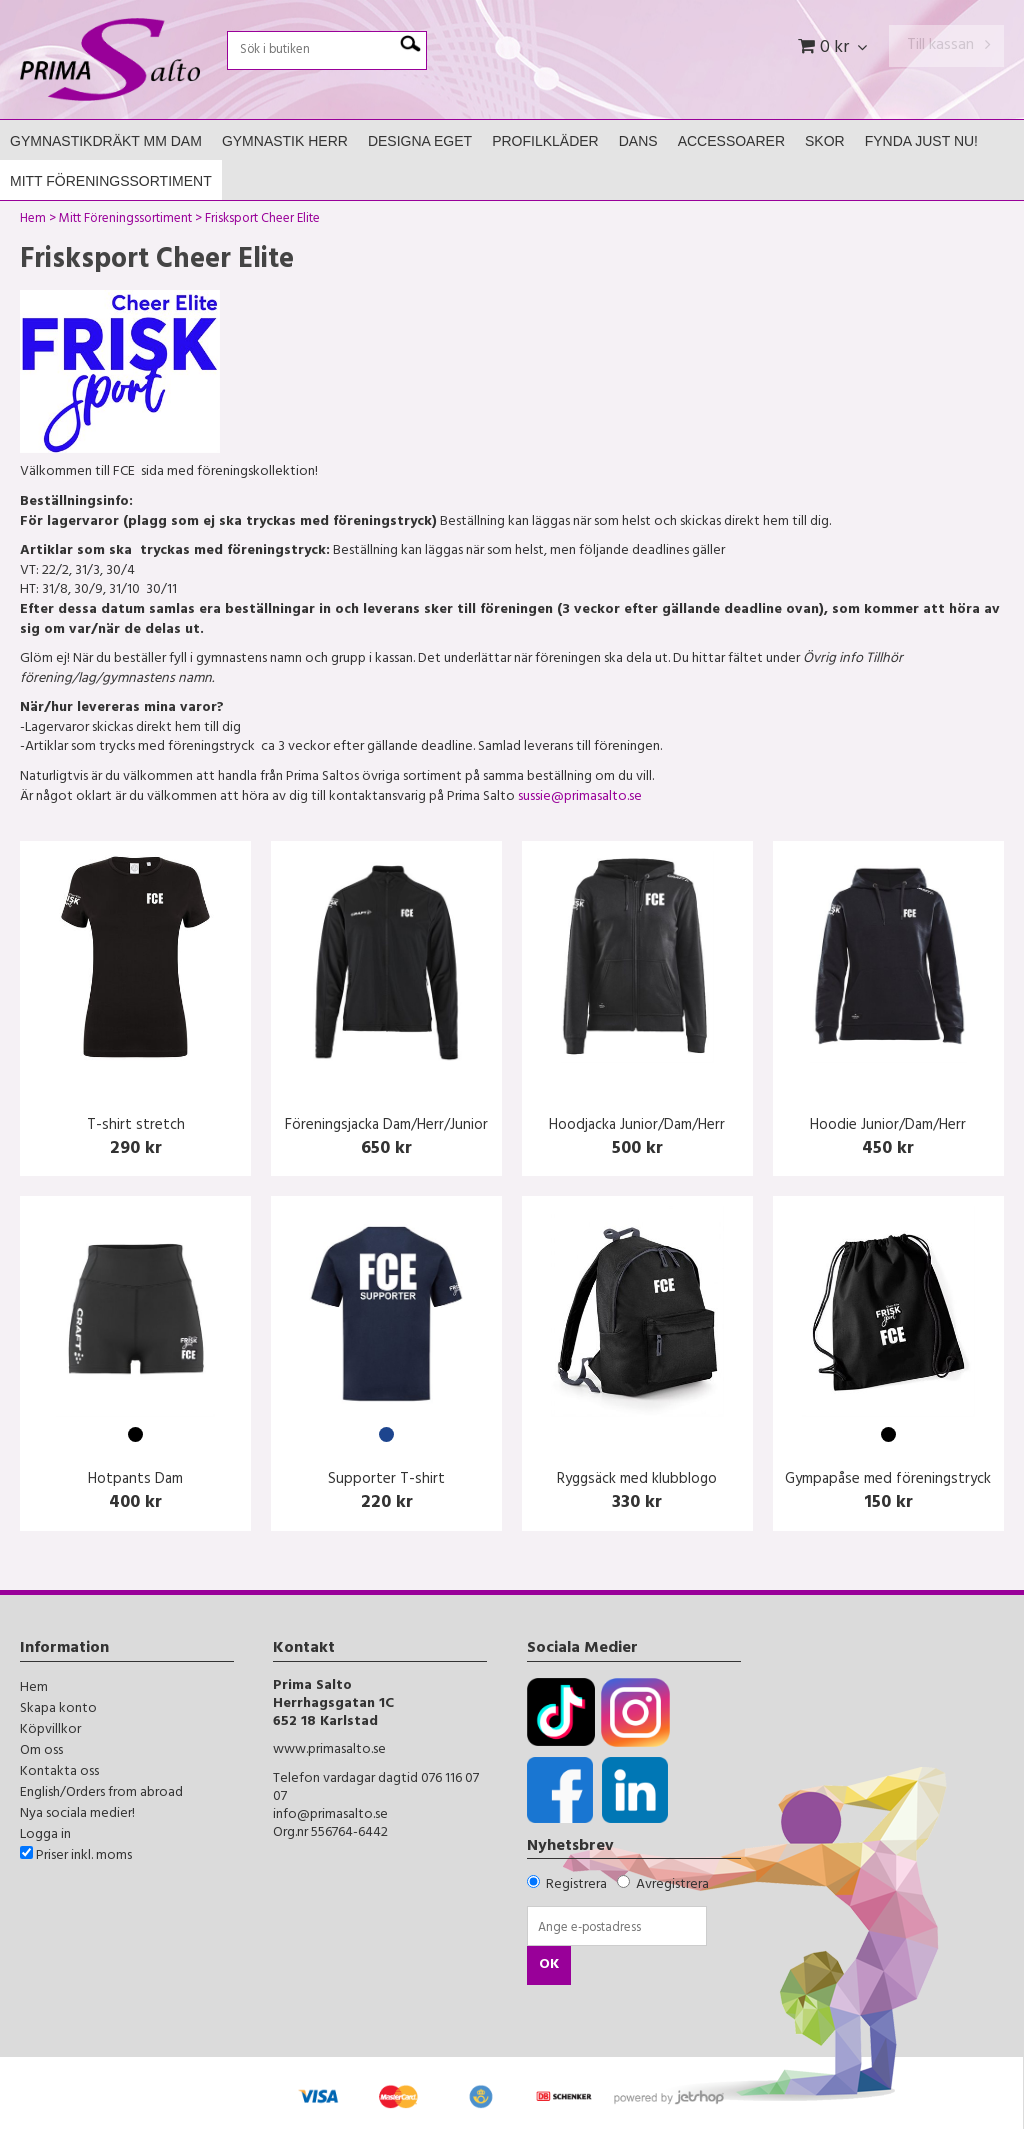 The image size is (1024, 2134). What do you see at coordinates (386, 1126) in the screenshot?
I see `Föreningsjacka Dam/Herr/Junior` at bounding box center [386, 1126].